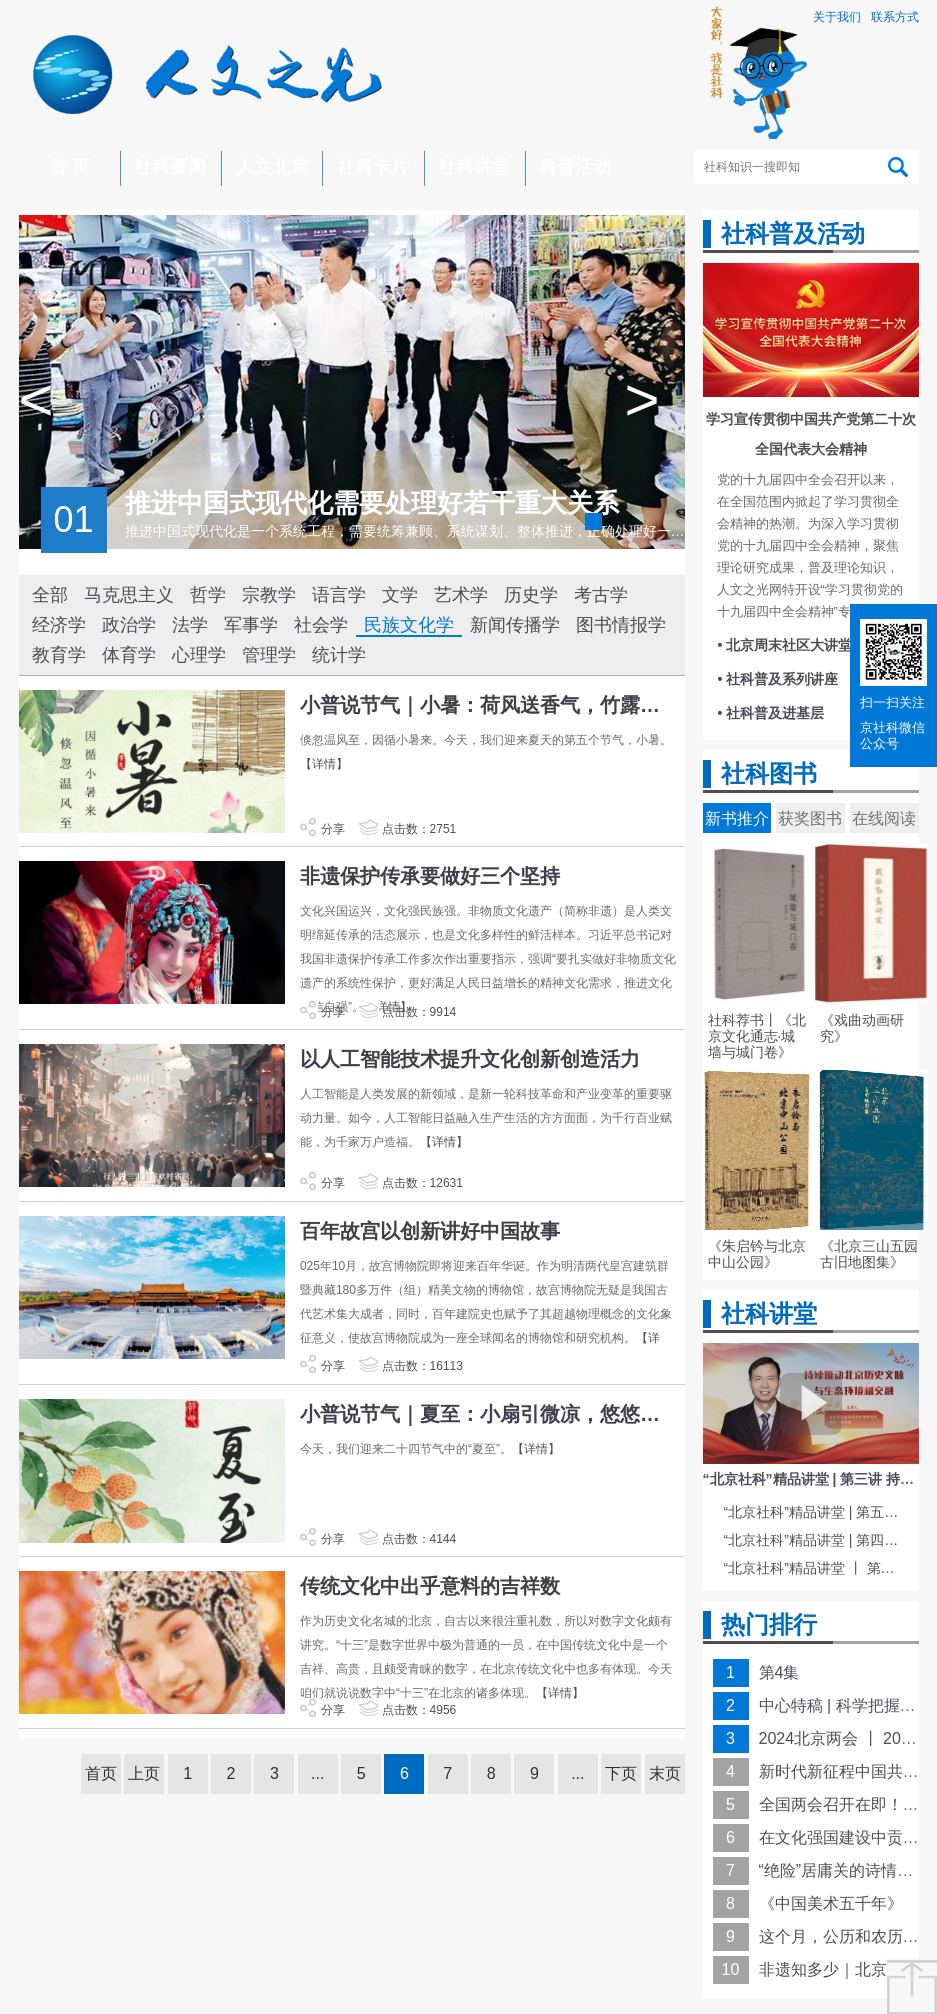 This screenshot has width=937, height=2014. What do you see at coordinates (339, 655) in the screenshot?
I see `统计学` at bounding box center [339, 655].